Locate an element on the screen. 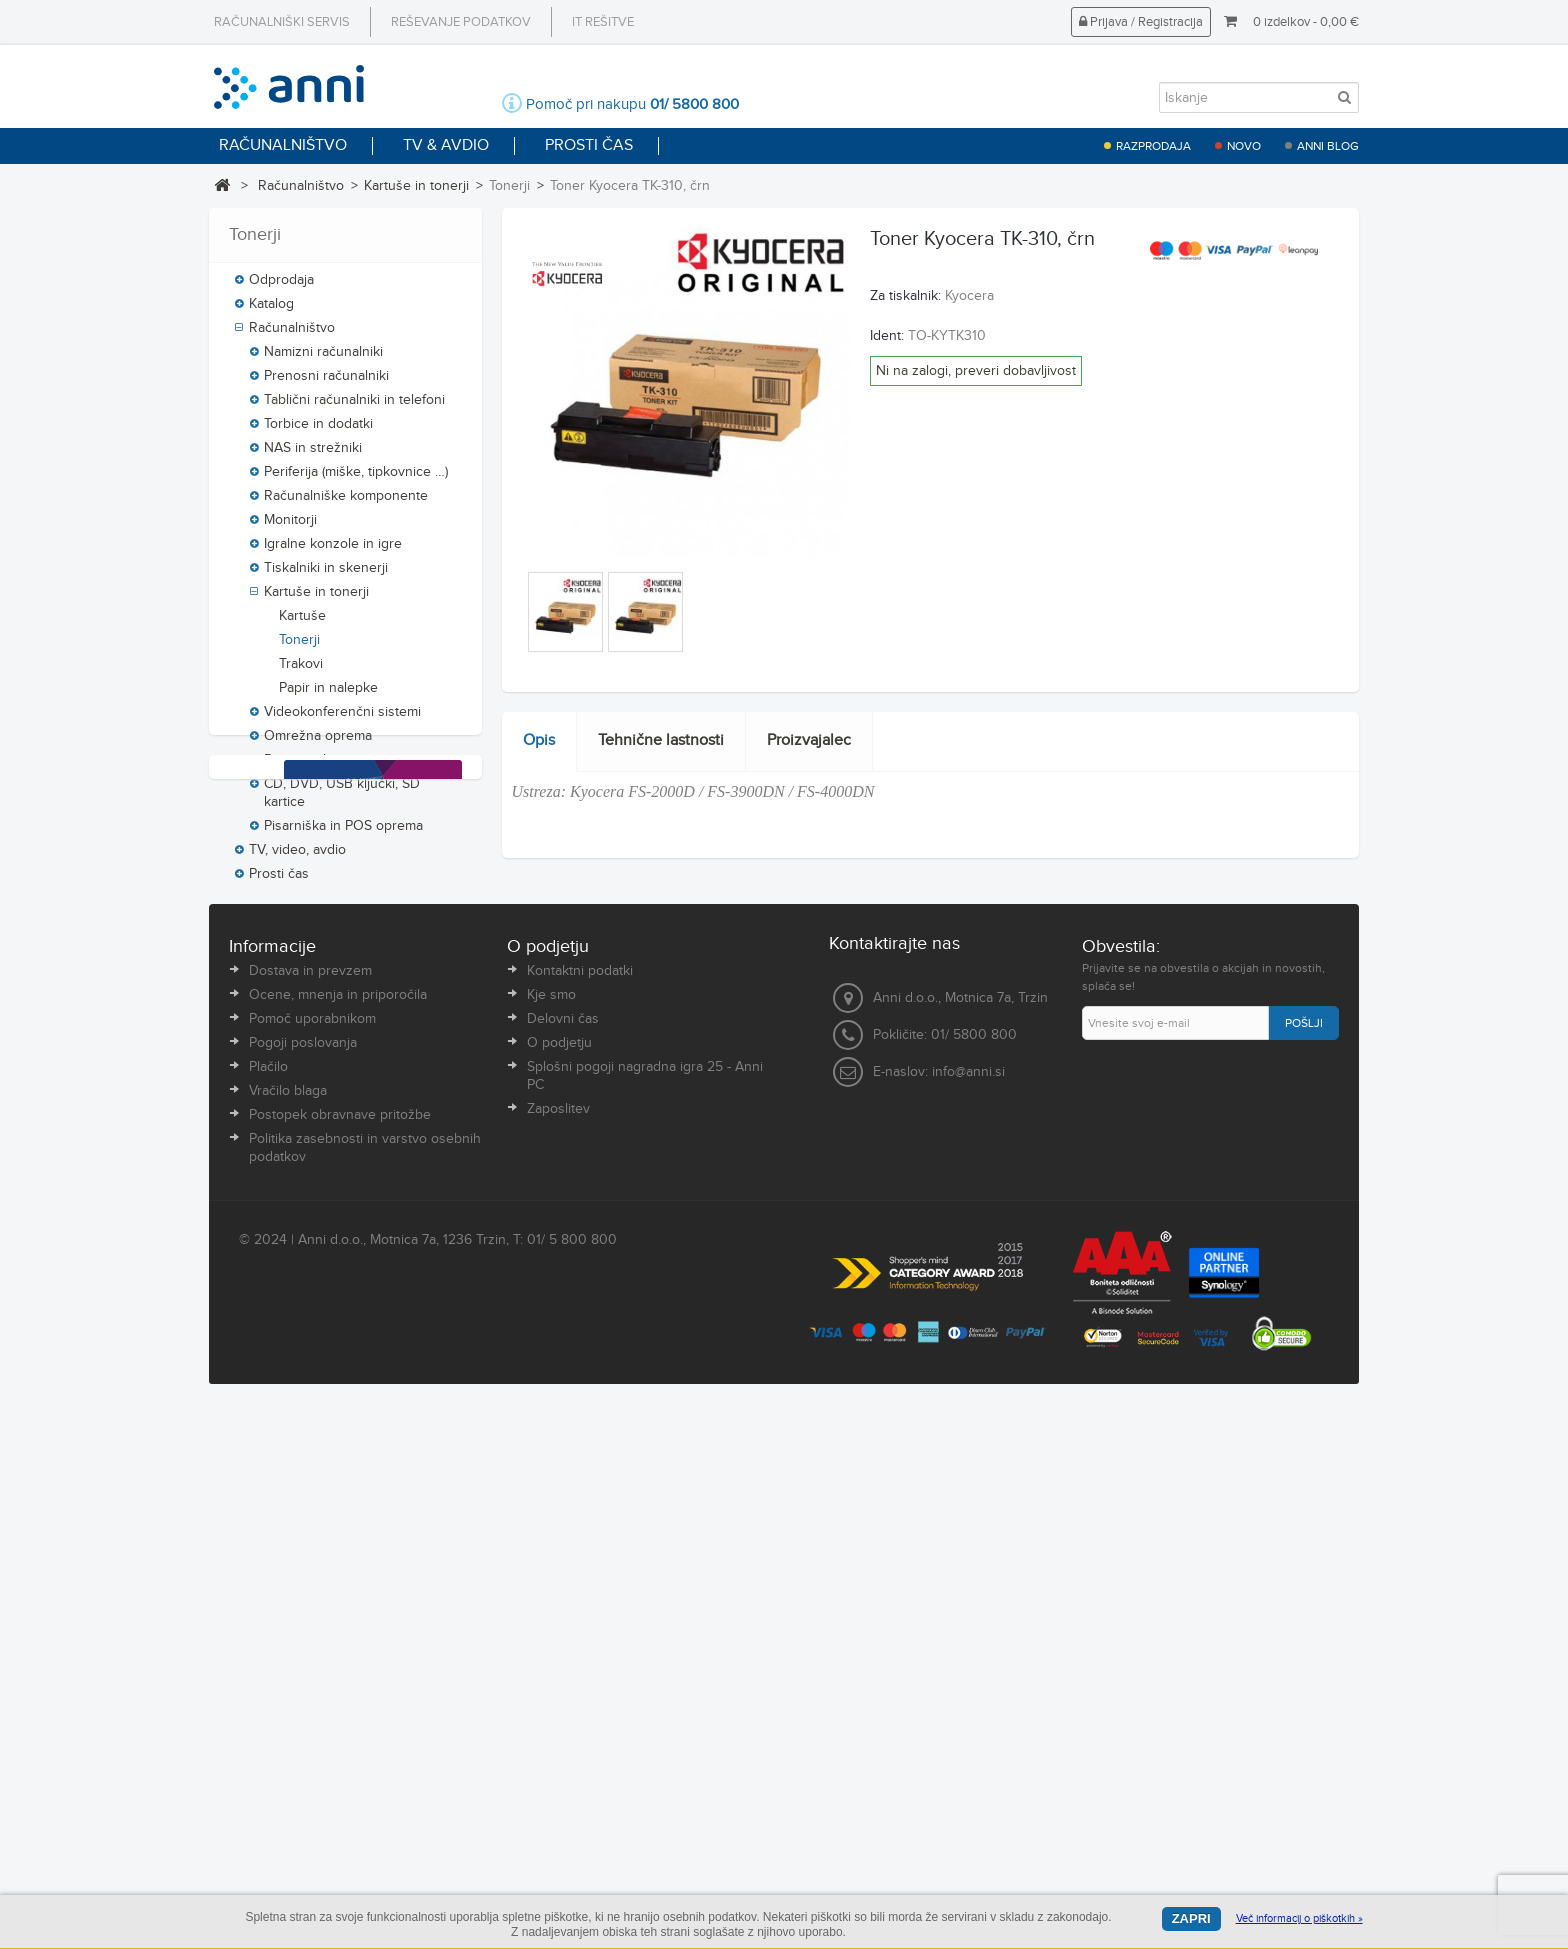 This screenshot has height=1949, width=1568. Proizvajalec is located at coordinates (809, 740).